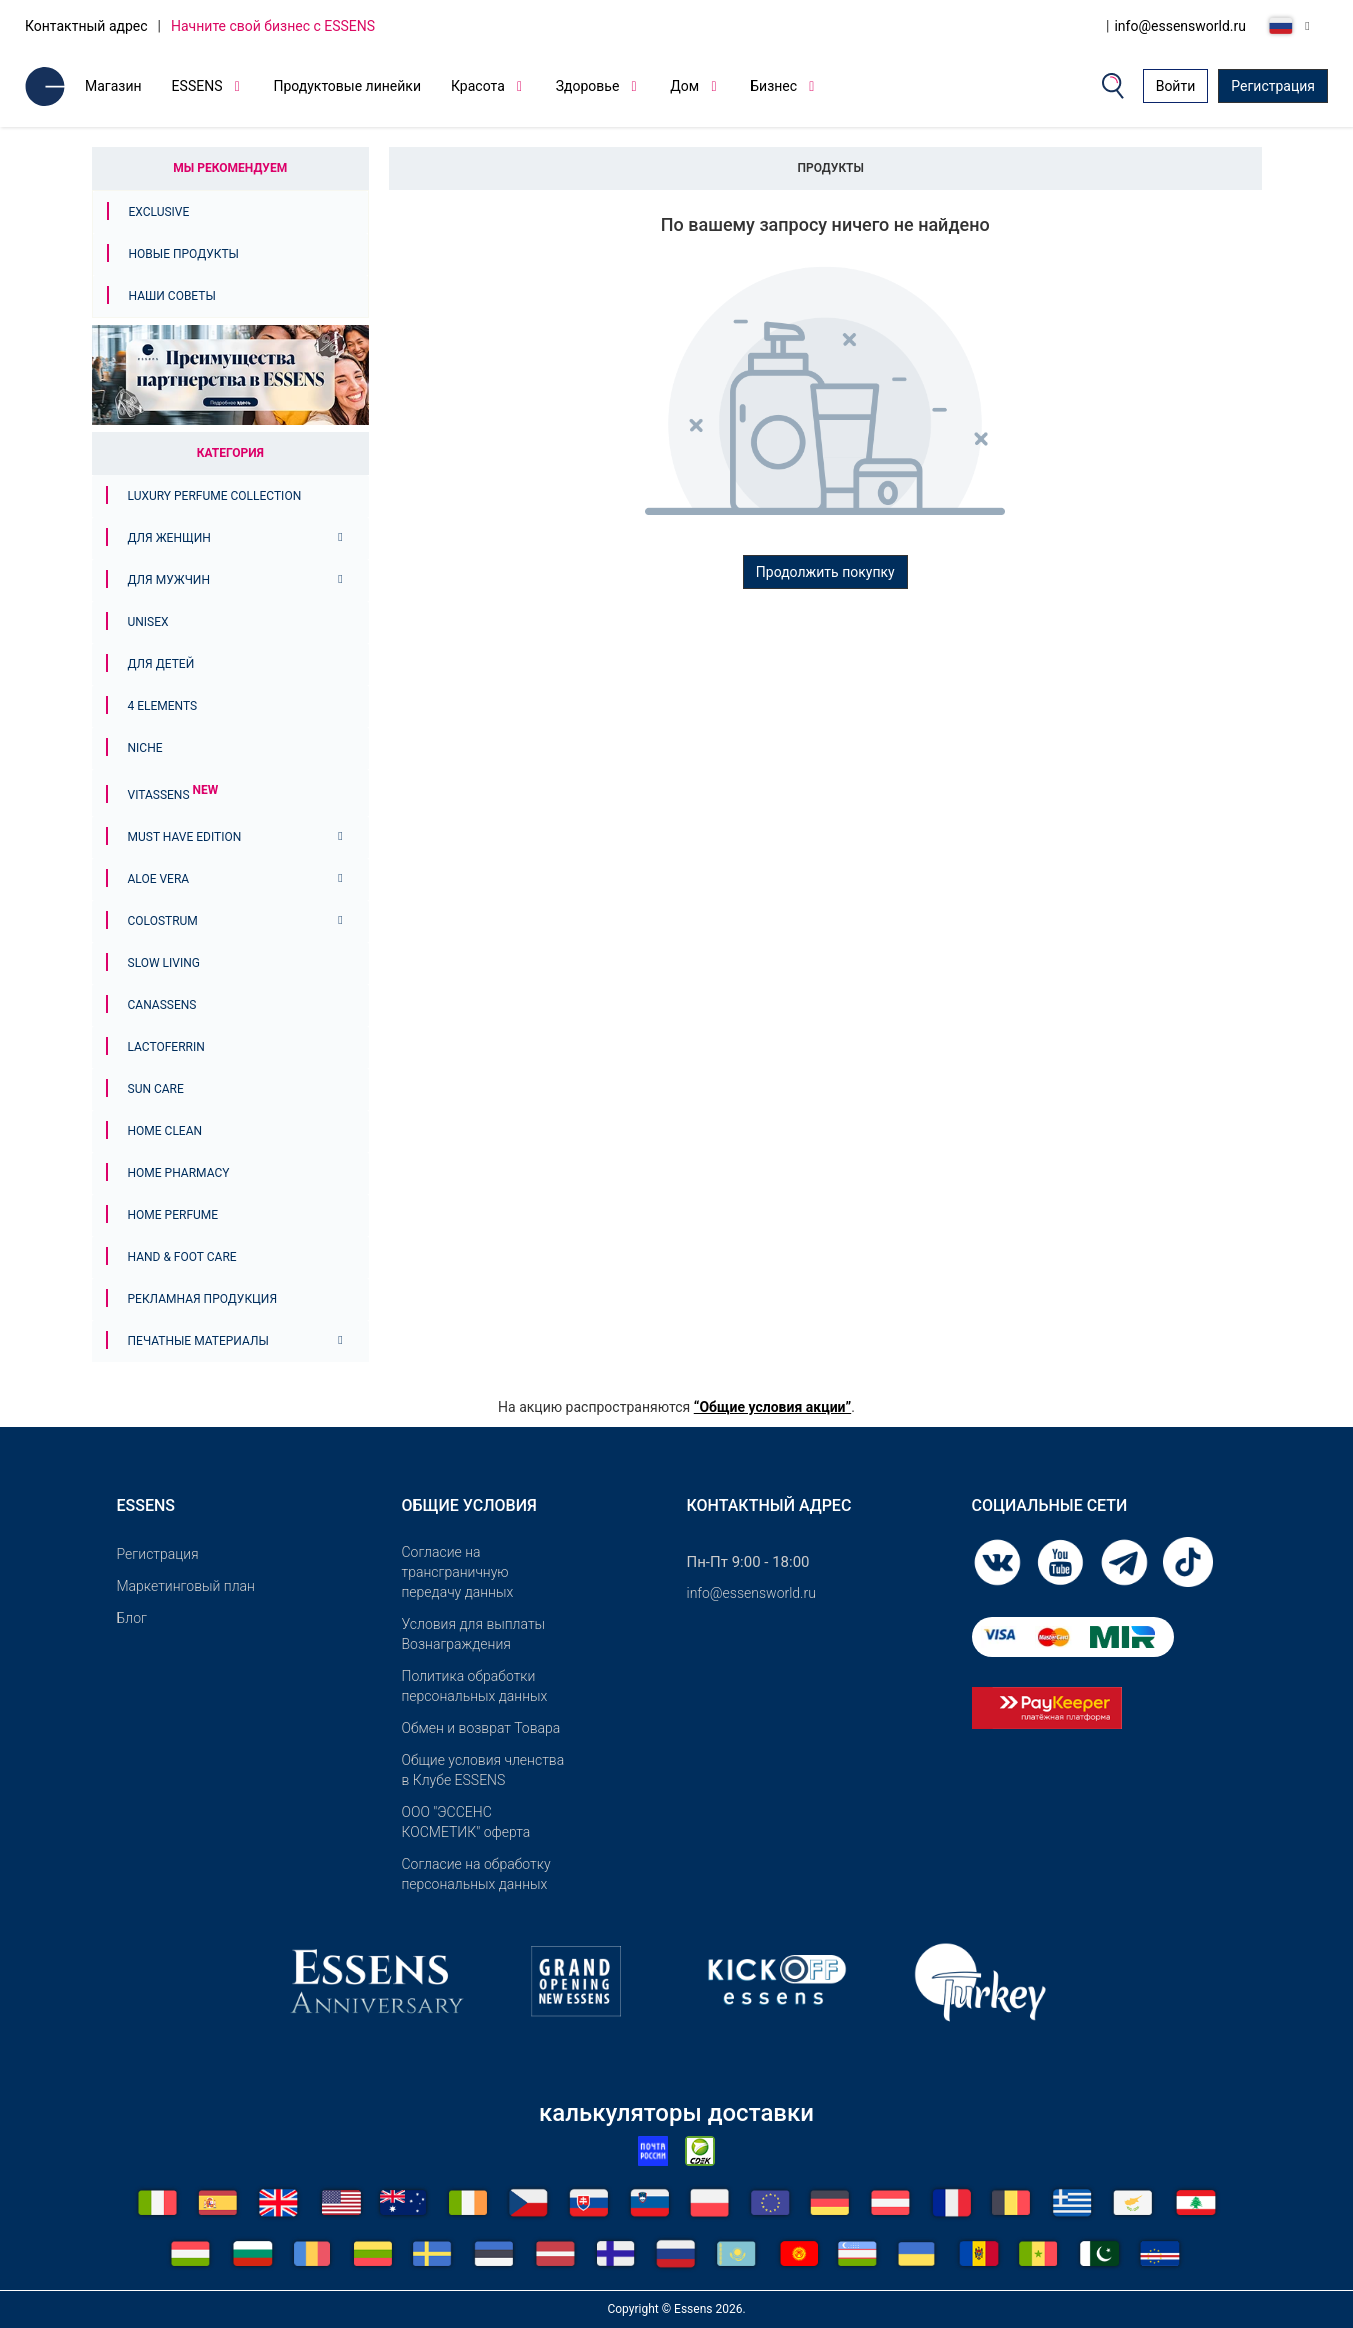 Image resolution: width=1353 pixels, height=2328 pixels. Describe the element at coordinates (86, 26) in the screenshot. I see `Контактный адрес` at that location.